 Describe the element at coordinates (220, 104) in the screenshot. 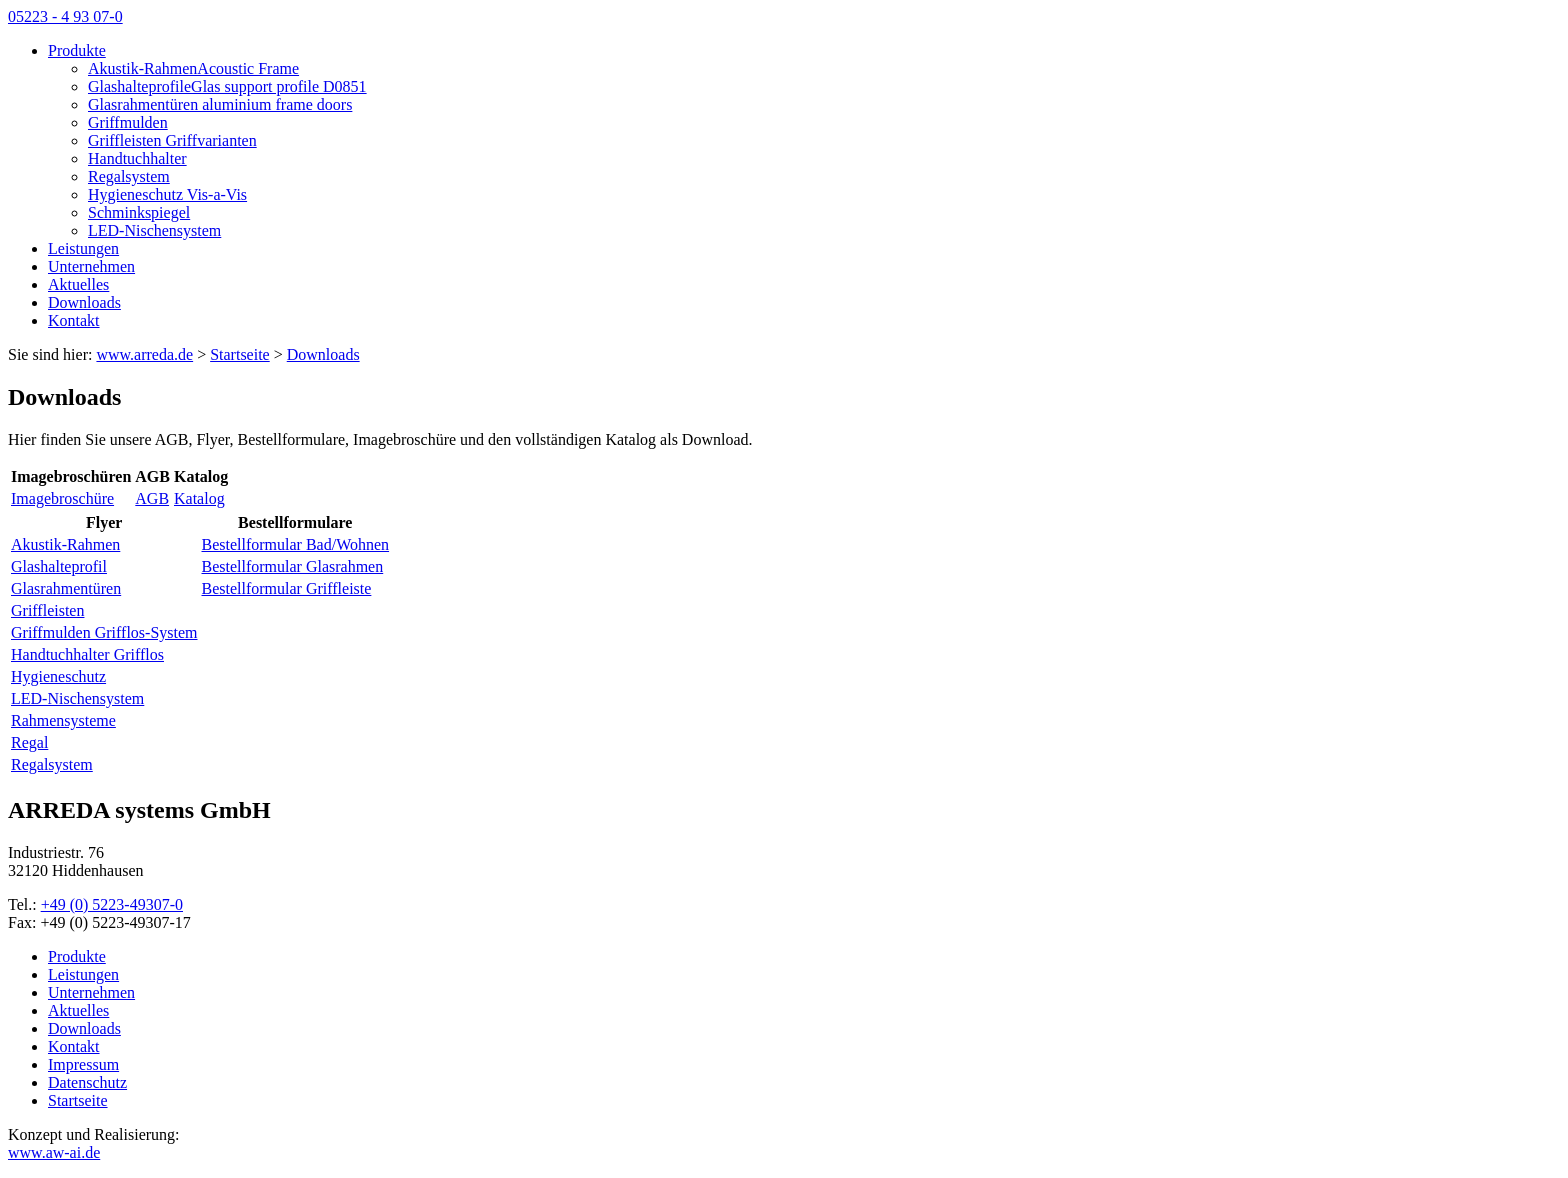

I see `Glasrahmentüren aluminium frame doors` at that location.